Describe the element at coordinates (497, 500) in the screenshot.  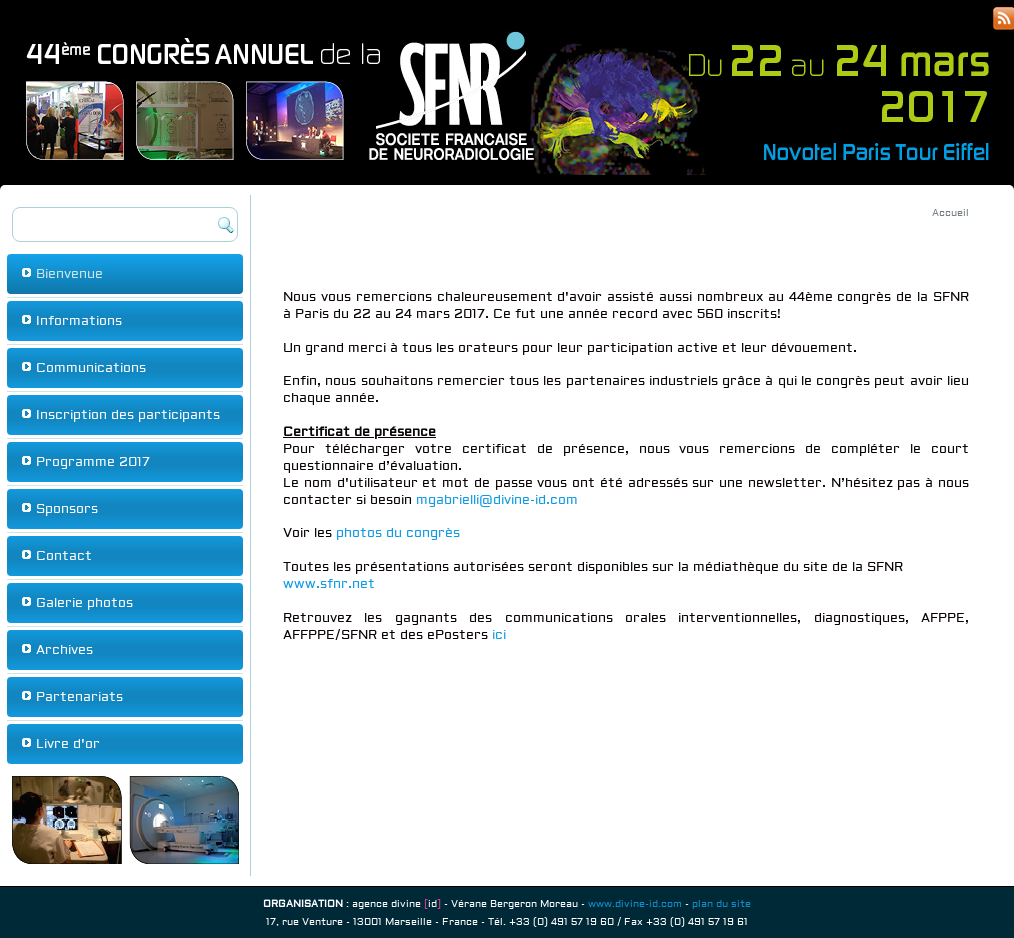
I see `mgabrielli@divine-id.com` at that location.